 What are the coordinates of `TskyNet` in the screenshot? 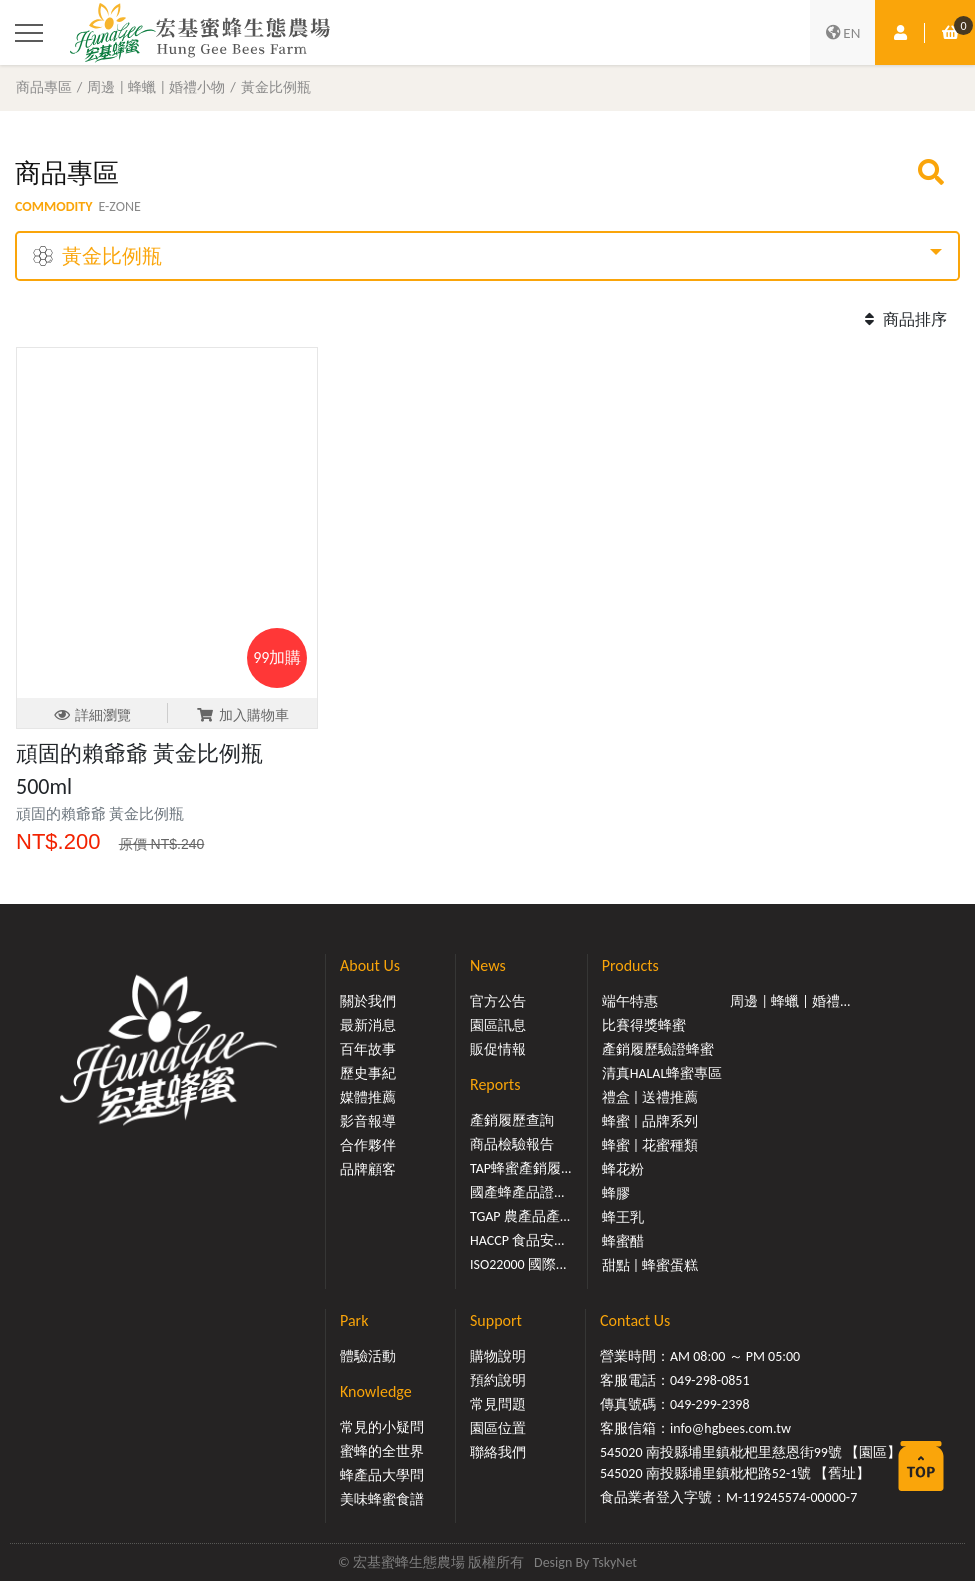 It's located at (614, 1562).